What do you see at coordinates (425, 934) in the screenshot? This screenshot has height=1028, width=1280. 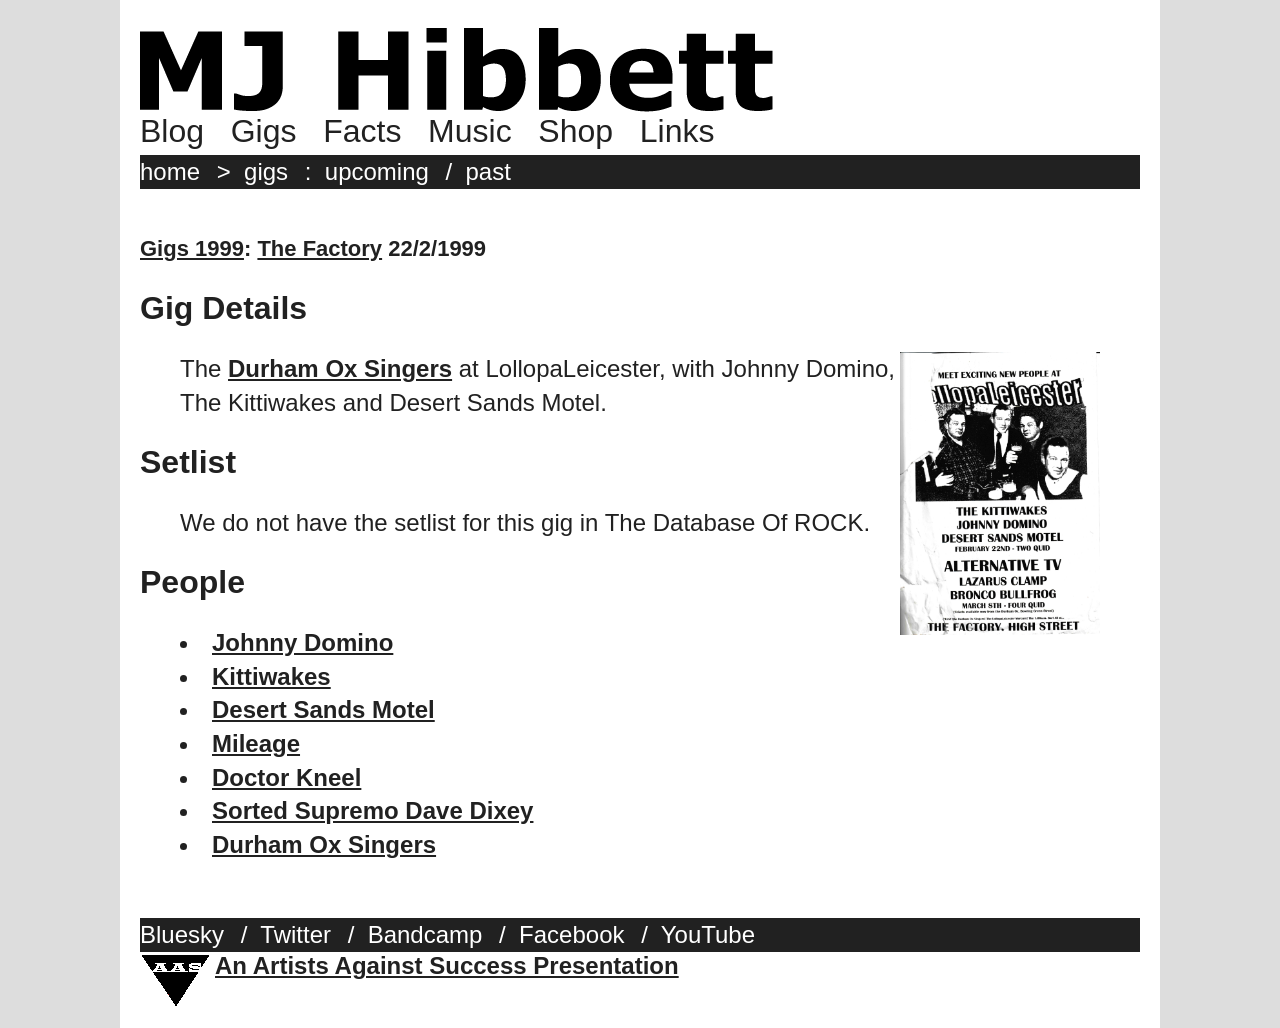 I see `Bandcamp` at bounding box center [425, 934].